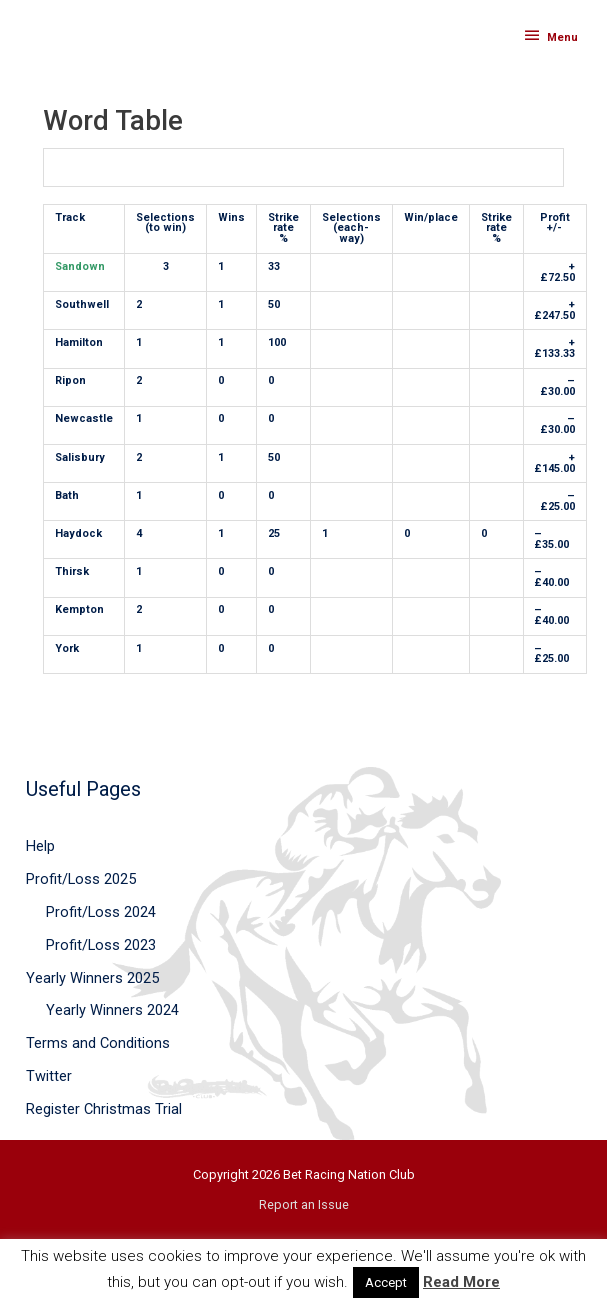 This screenshot has width=607, height=1310. What do you see at coordinates (49, 1076) in the screenshot?
I see `Twitter` at bounding box center [49, 1076].